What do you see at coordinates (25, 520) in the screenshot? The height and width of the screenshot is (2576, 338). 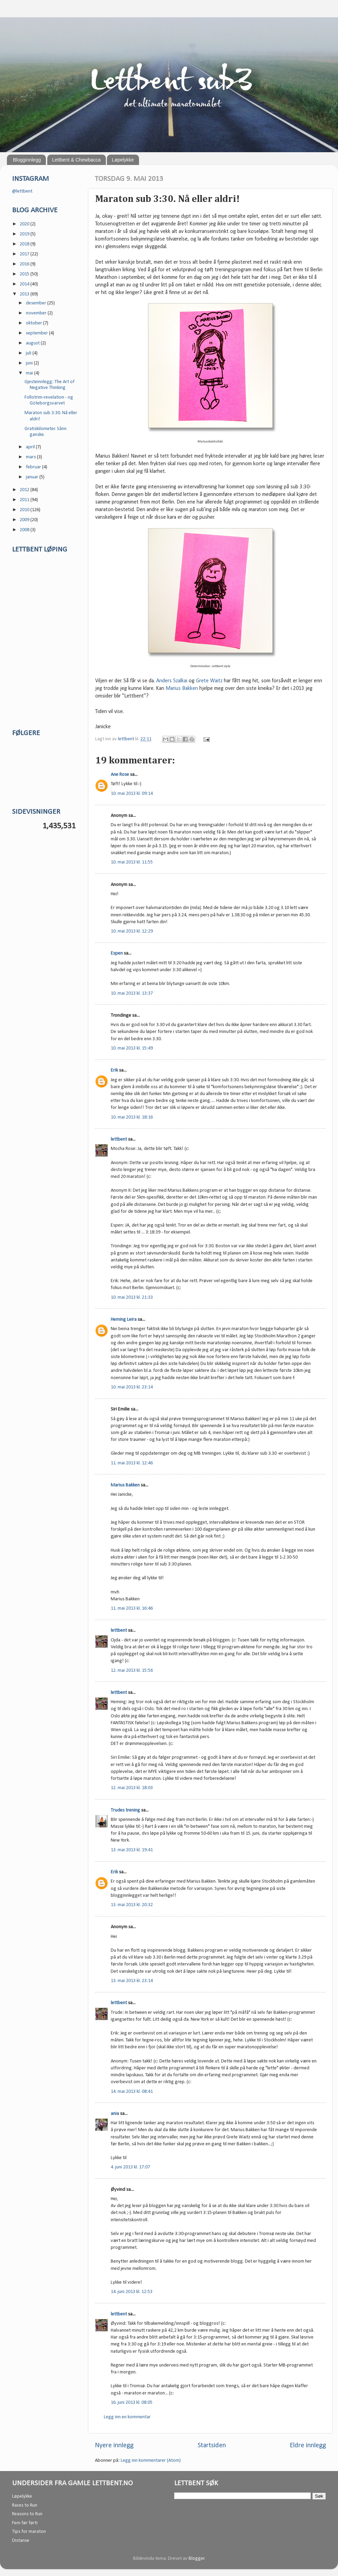 I see `2009` at bounding box center [25, 520].